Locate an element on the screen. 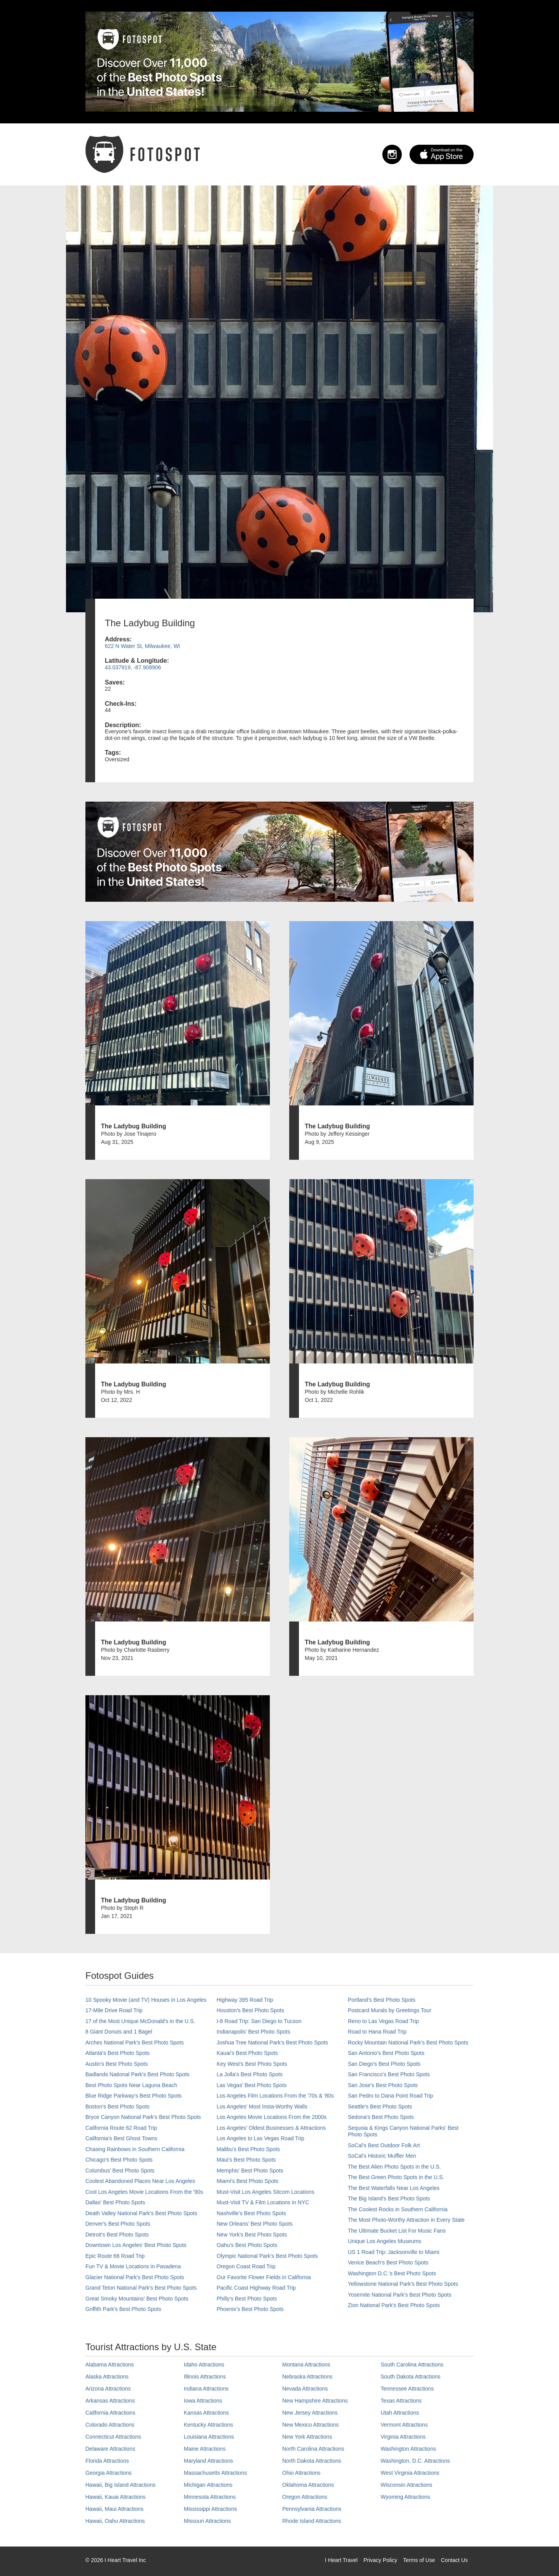  Wisconsin Attractions is located at coordinates (406, 2485).